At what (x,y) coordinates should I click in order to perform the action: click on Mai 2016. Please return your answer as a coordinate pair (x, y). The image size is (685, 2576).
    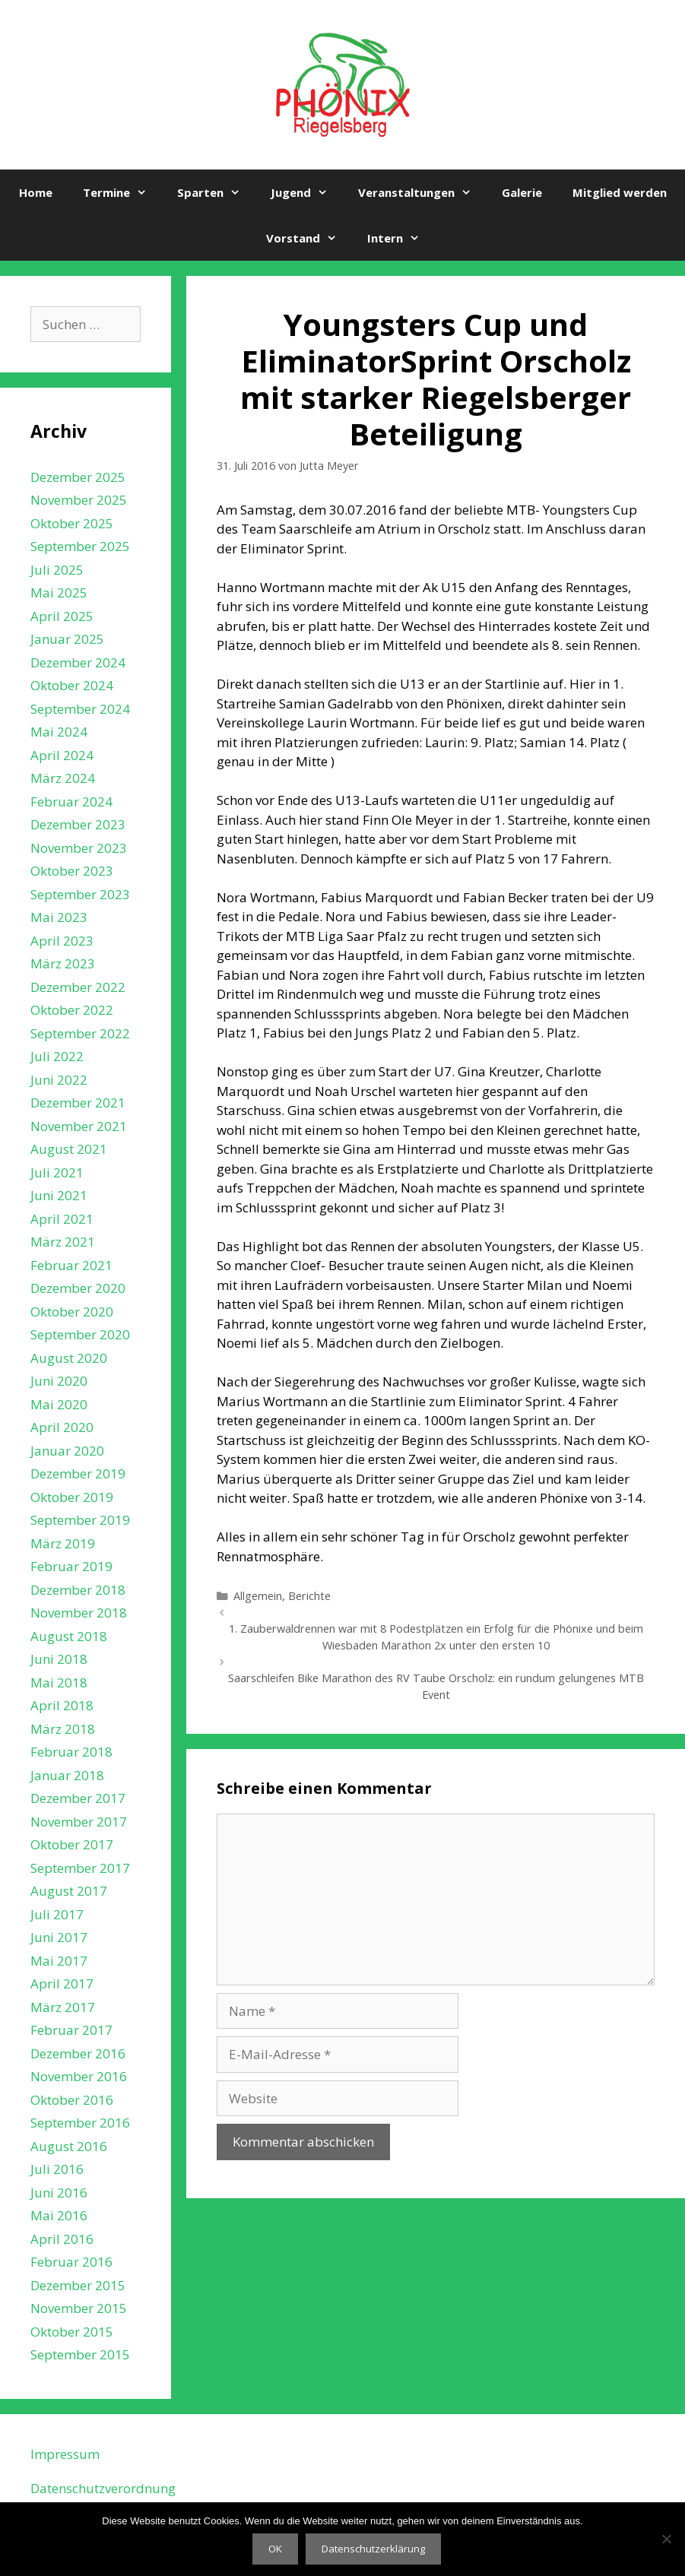
    Looking at the image, I should click on (58, 2215).